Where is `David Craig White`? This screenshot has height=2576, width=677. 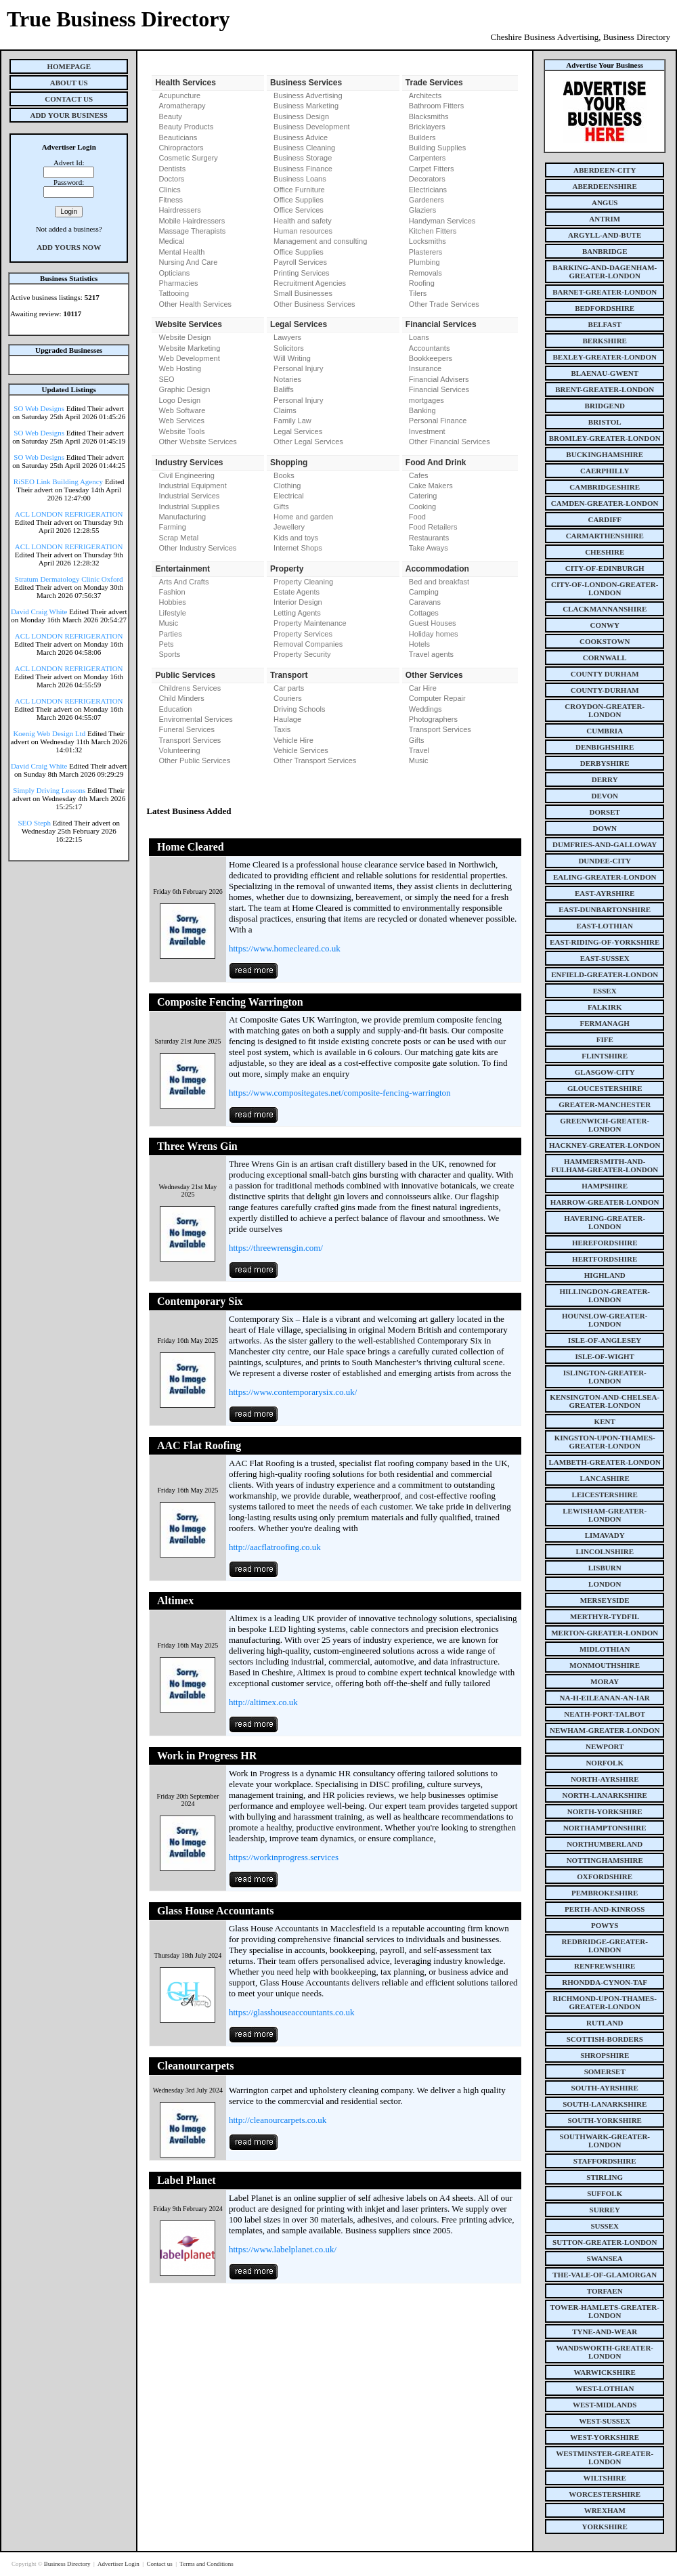 David Craig White is located at coordinates (39, 611).